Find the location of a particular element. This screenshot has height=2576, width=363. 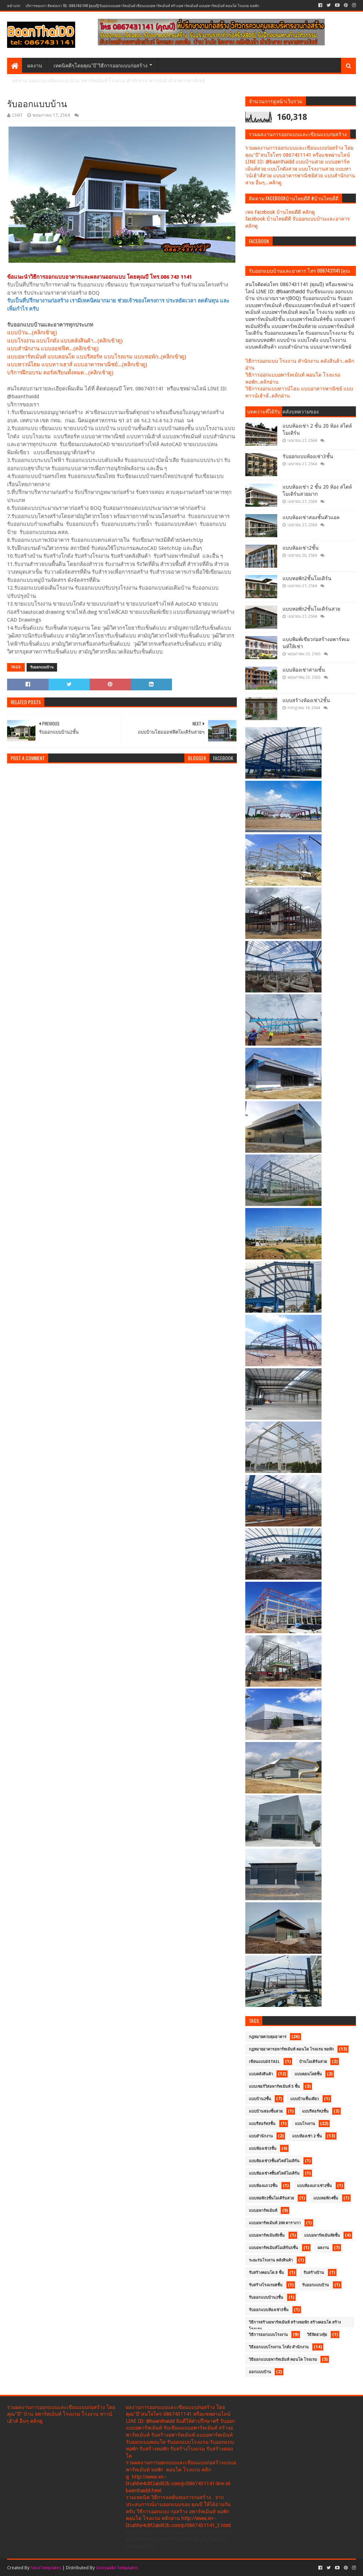

แบบรีสอร์ท3ชั้น is located at coordinates (262, 2123).